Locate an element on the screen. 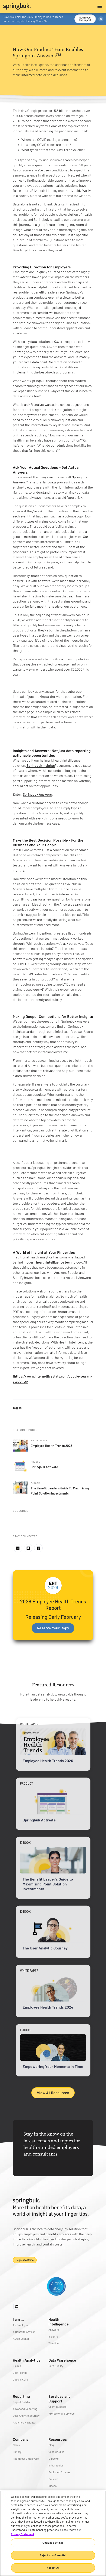 This screenshot has height=2576, width=106. A Benefits Advisor is located at coordinates (24, 2332).